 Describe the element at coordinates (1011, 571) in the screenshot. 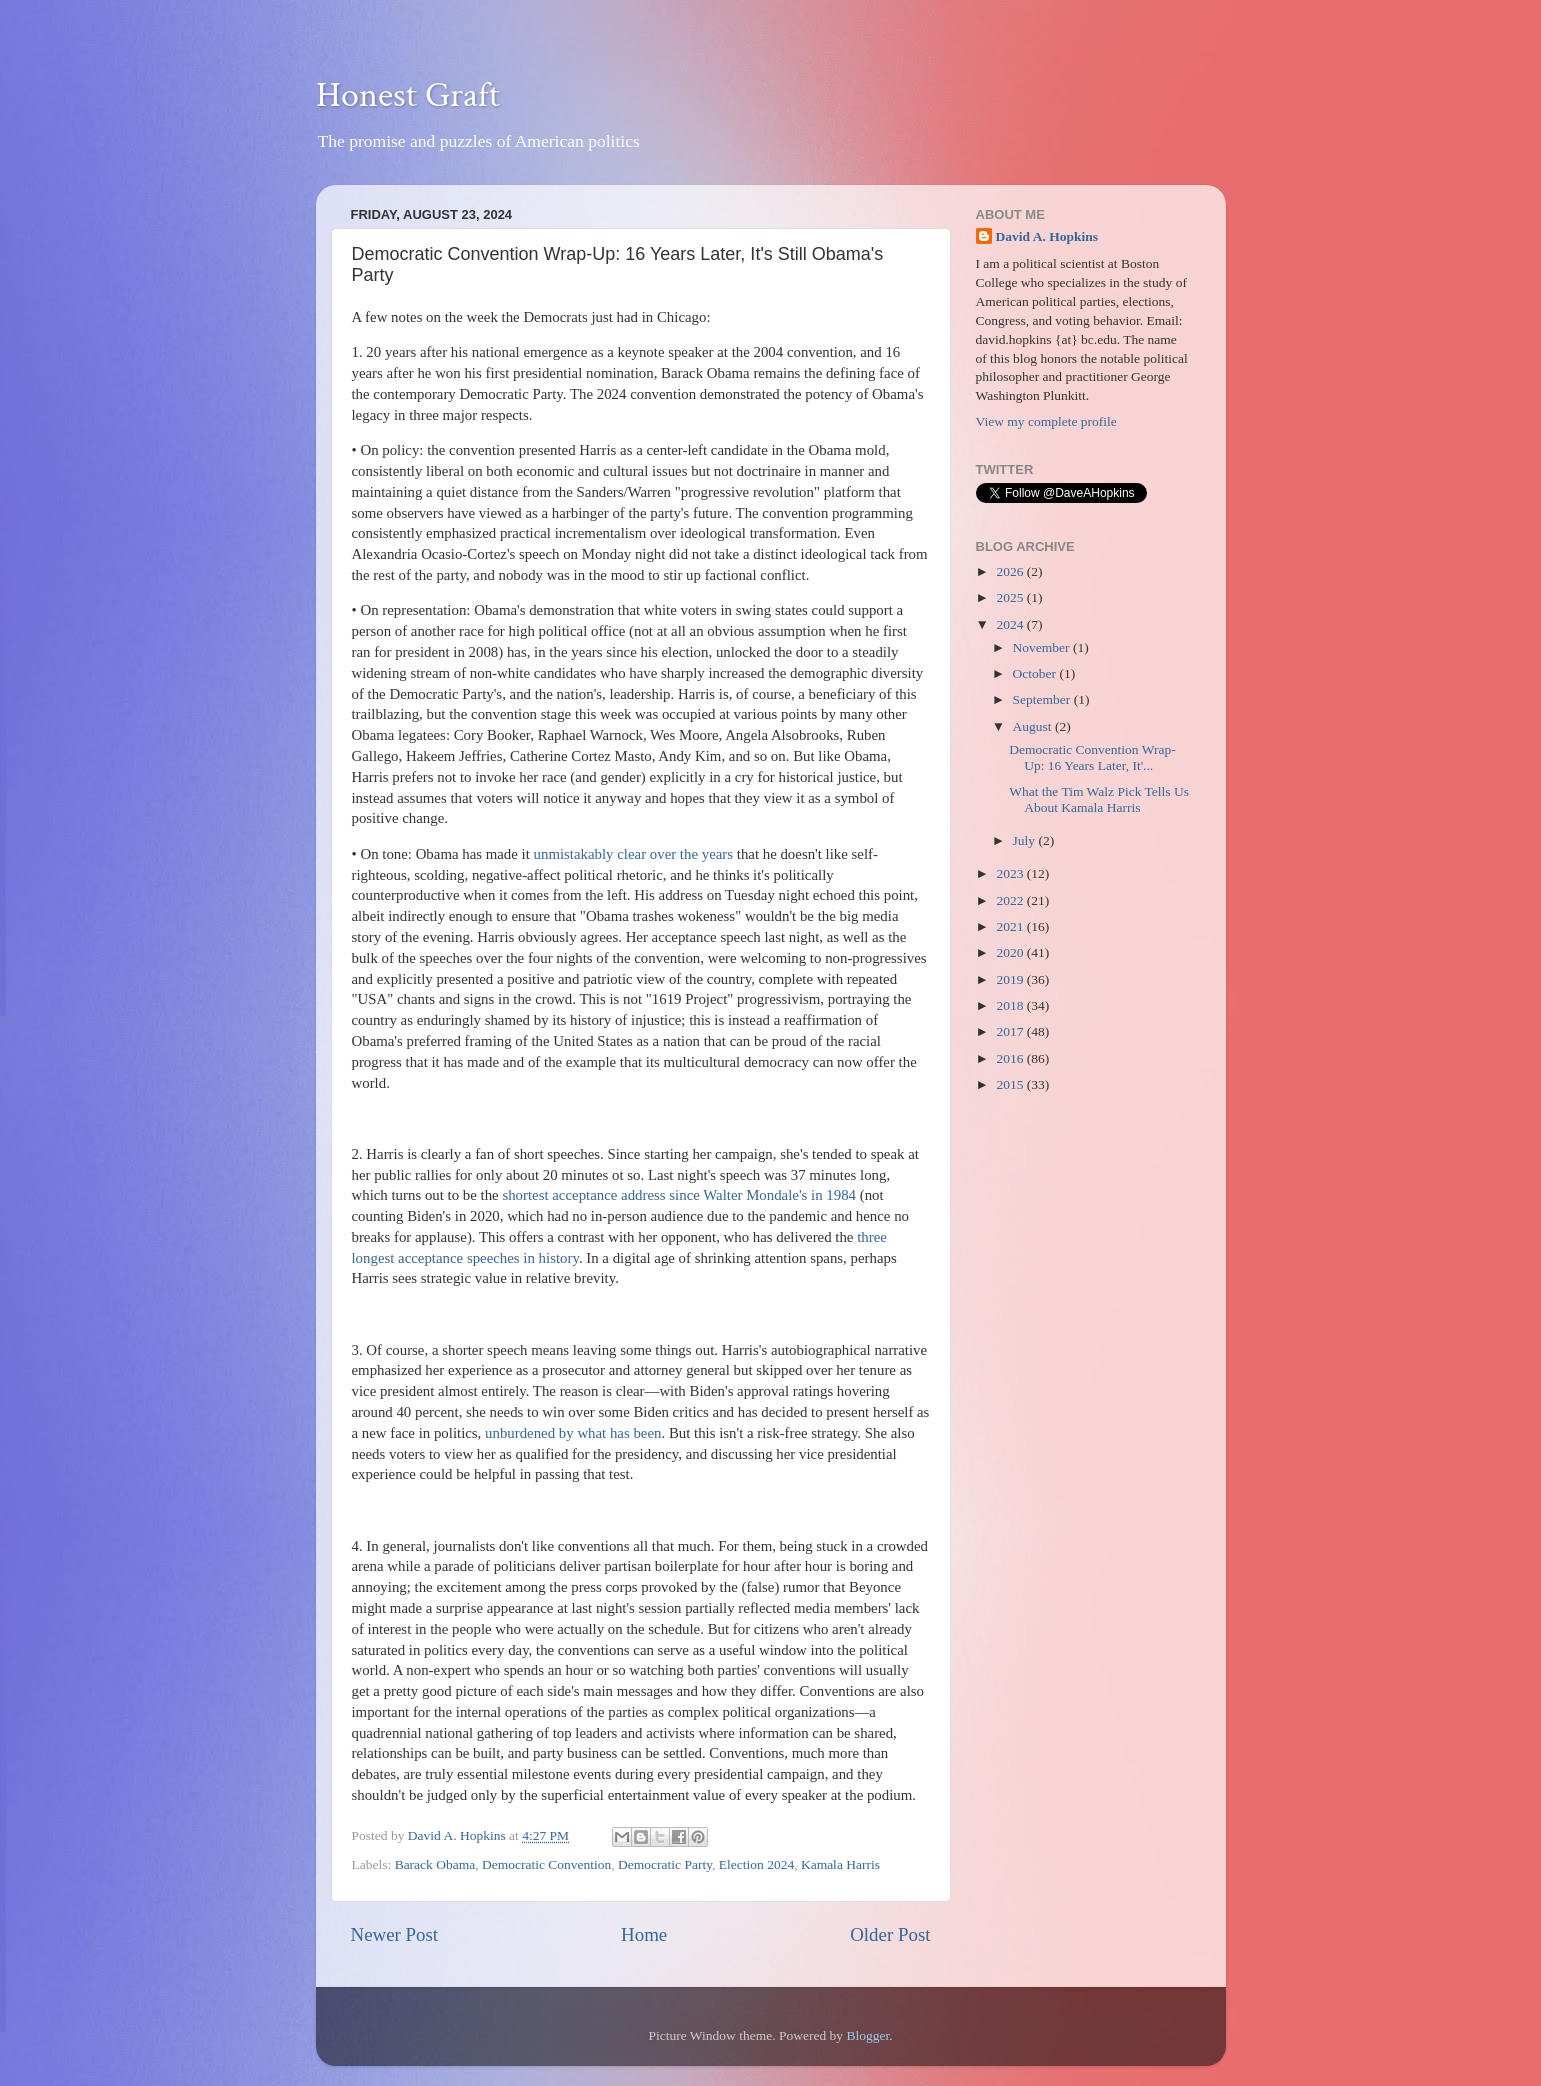

I see `2026` at that location.